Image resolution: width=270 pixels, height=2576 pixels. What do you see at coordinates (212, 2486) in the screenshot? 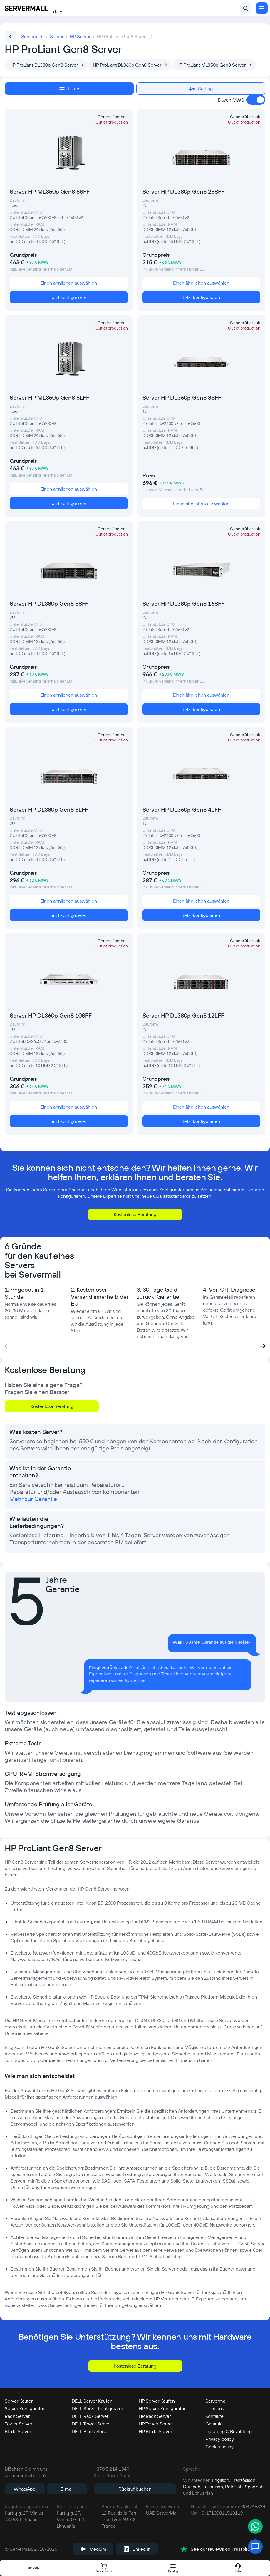
I see `Italienisch` at bounding box center [212, 2486].